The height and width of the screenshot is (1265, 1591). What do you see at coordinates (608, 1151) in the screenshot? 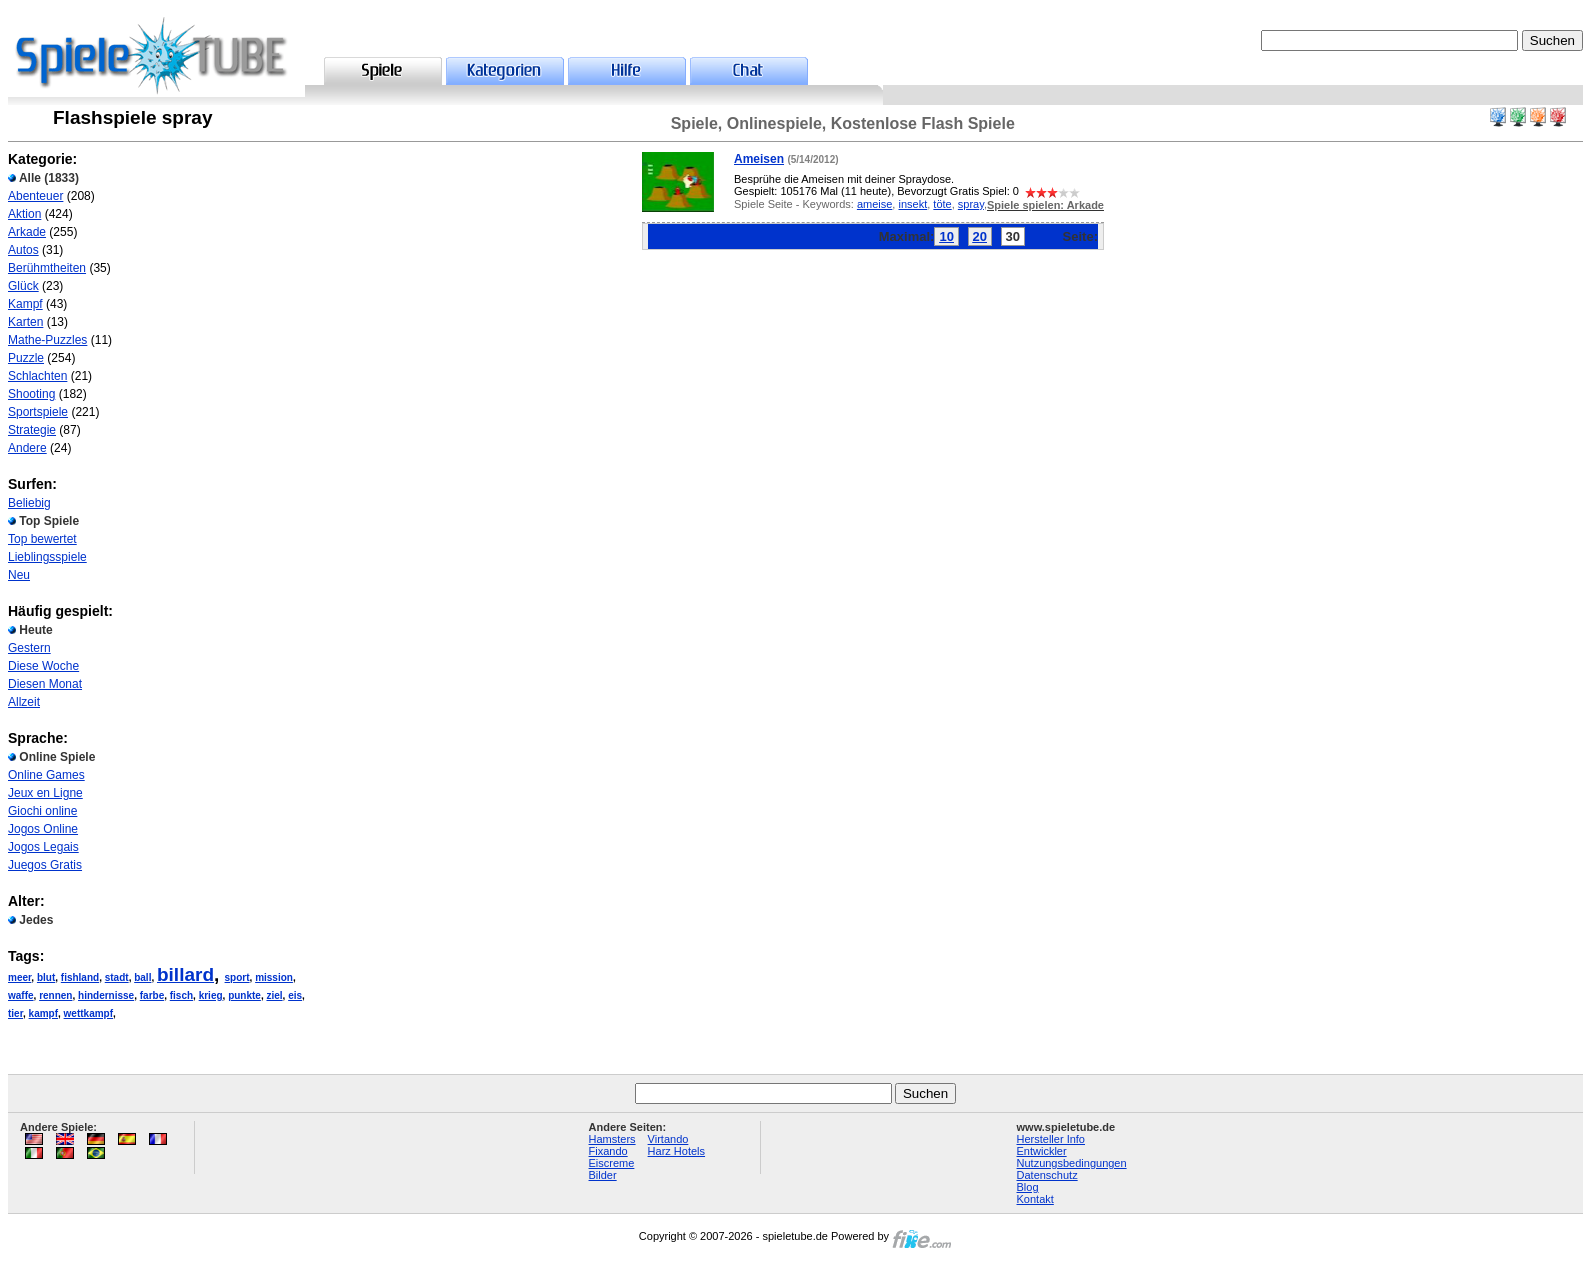
I see `Fixando` at bounding box center [608, 1151].